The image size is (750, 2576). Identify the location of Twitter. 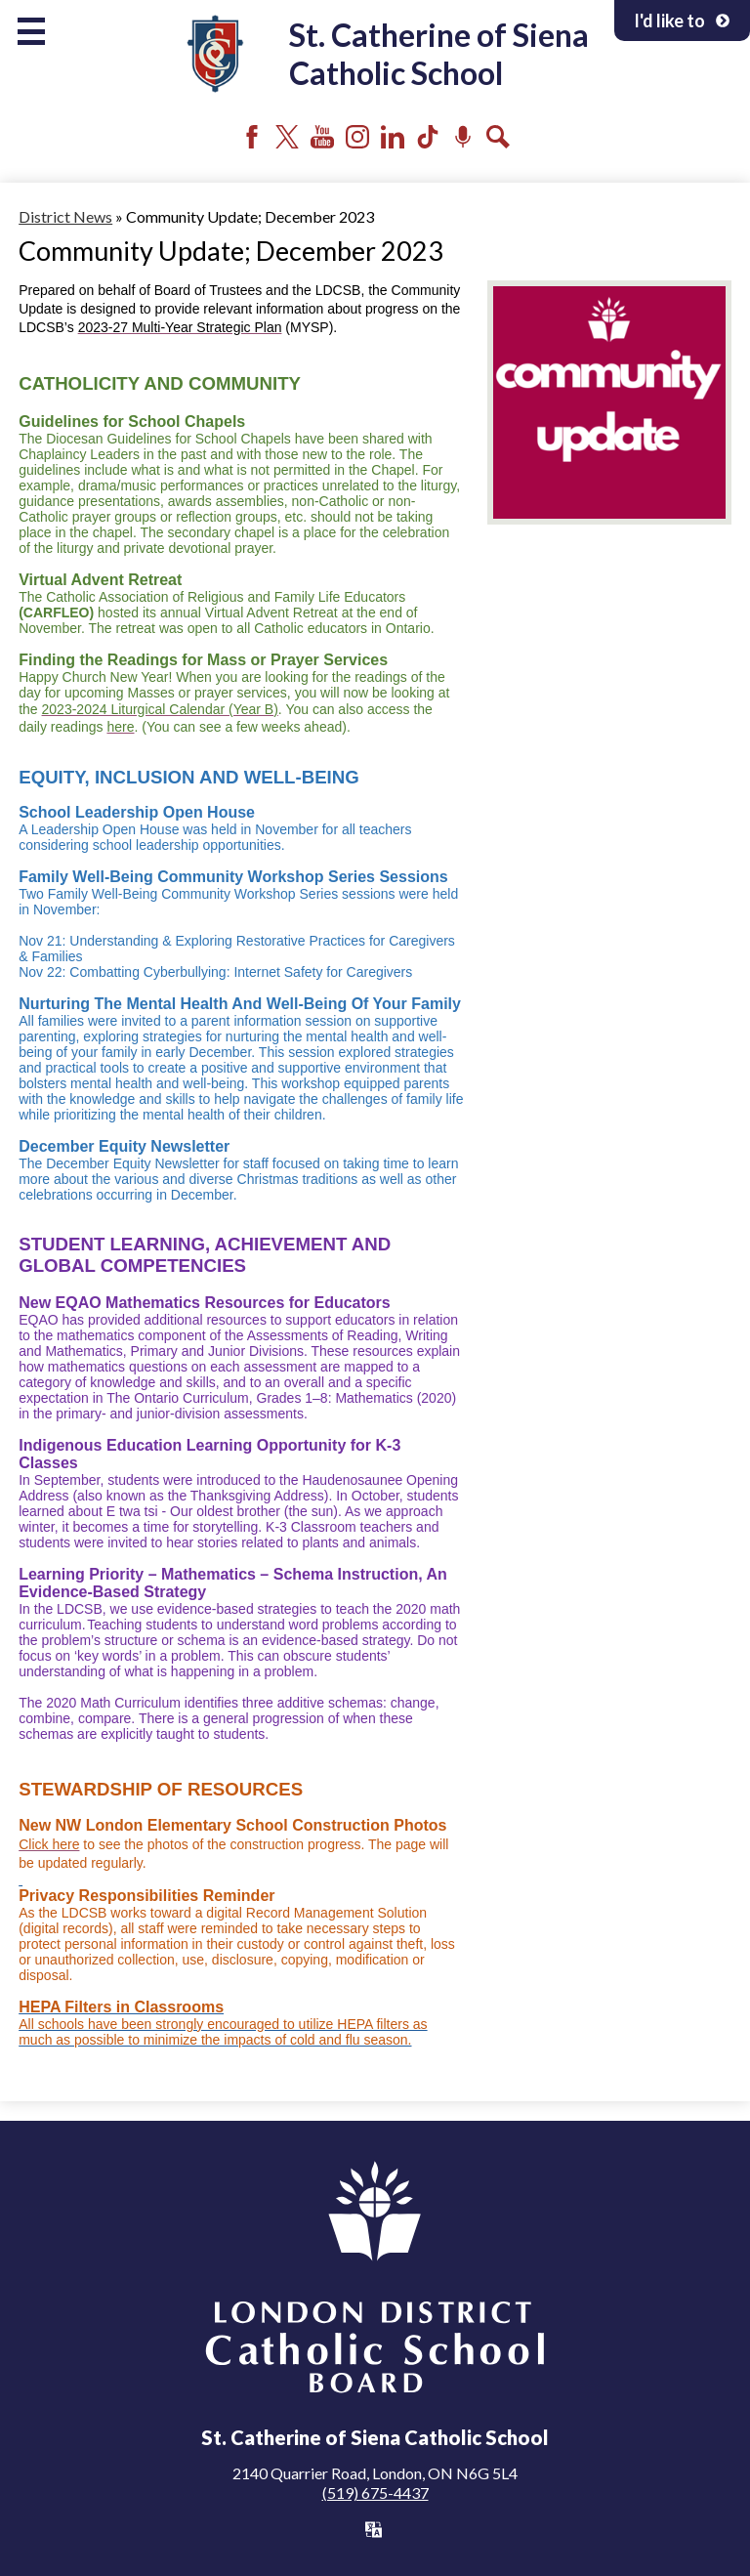
(287, 136).